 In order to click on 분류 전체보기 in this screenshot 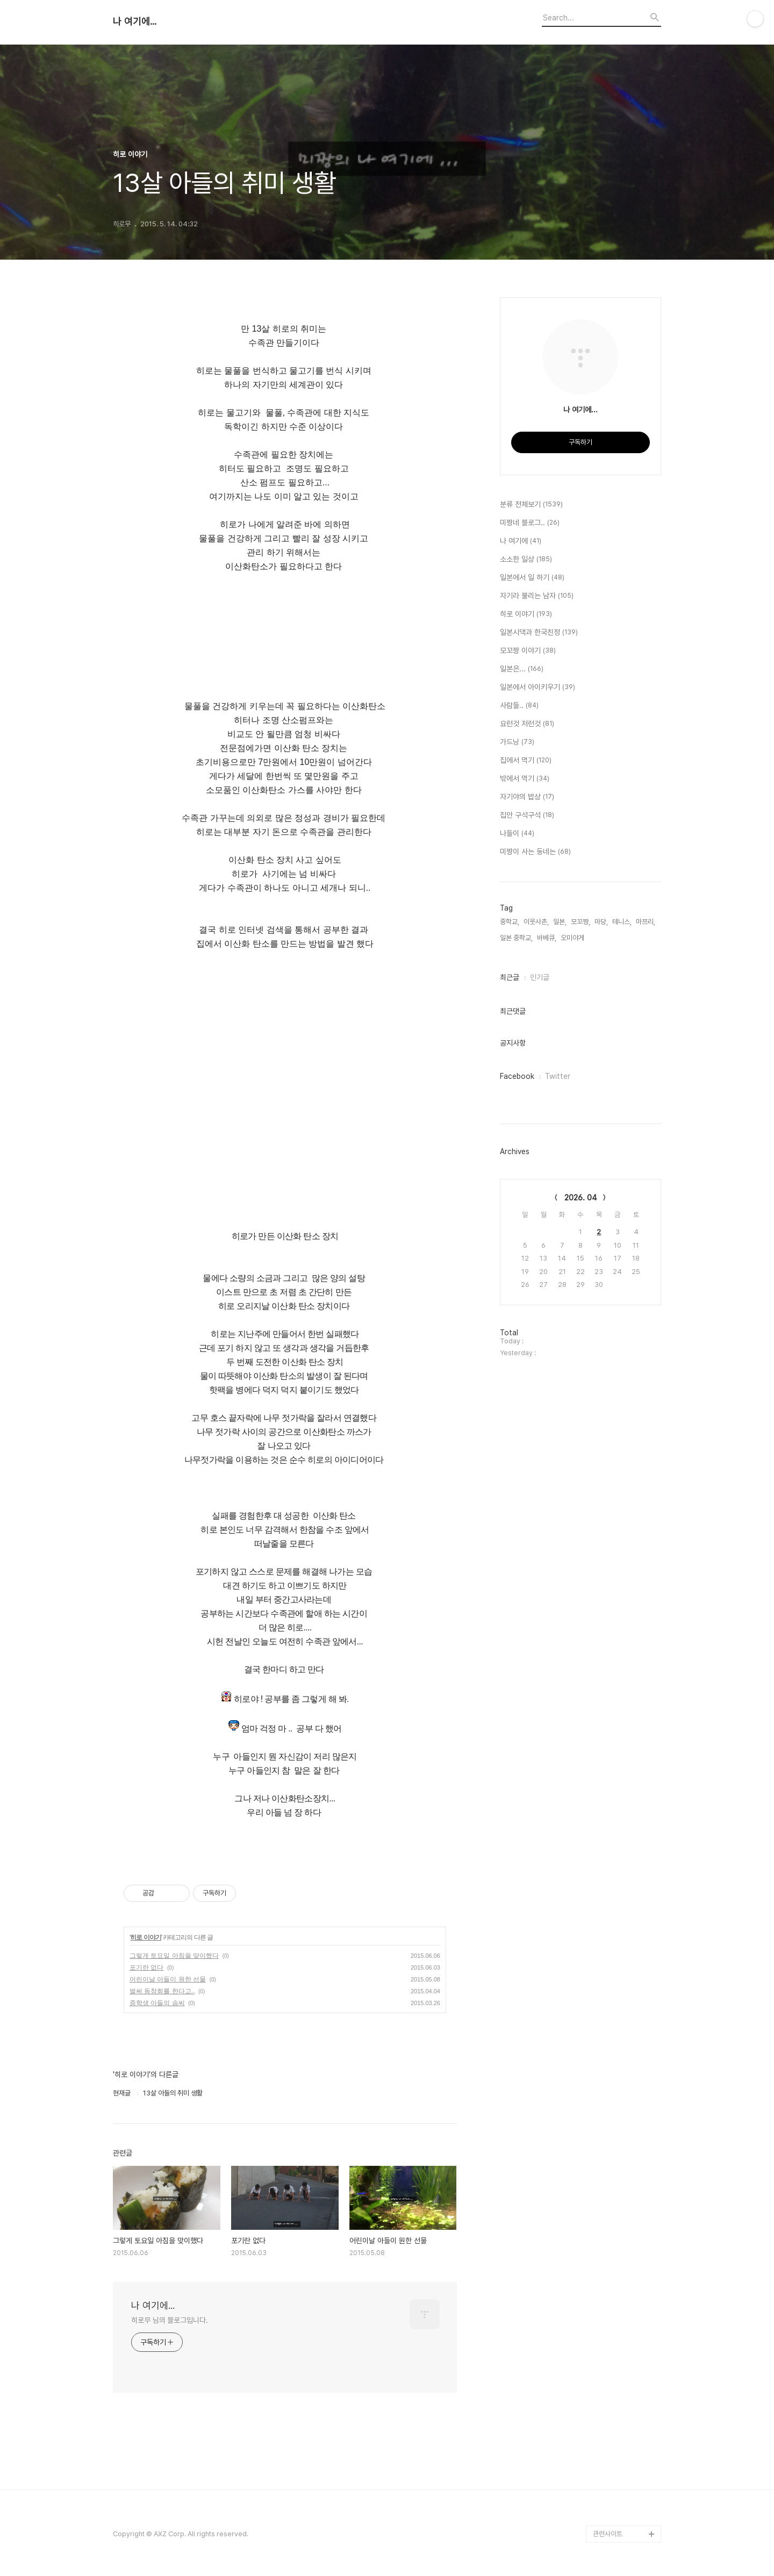, I will do `click(531, 504)`.